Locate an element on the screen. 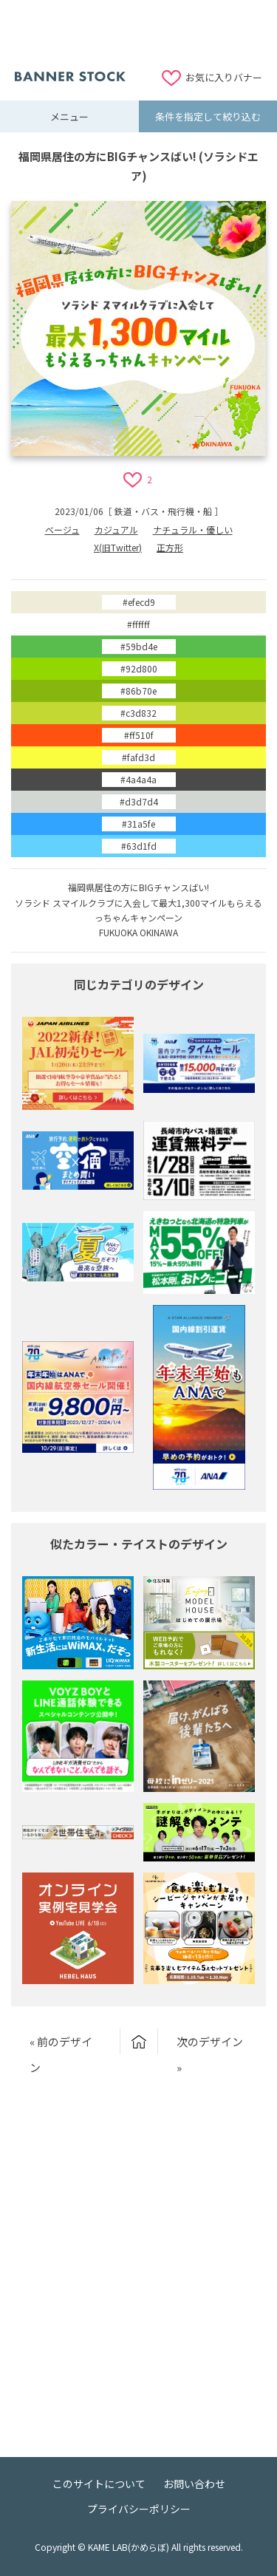 This screenshot has width=277, height=2576. プライバシーポリシー is located at coordinates (139, 2508).